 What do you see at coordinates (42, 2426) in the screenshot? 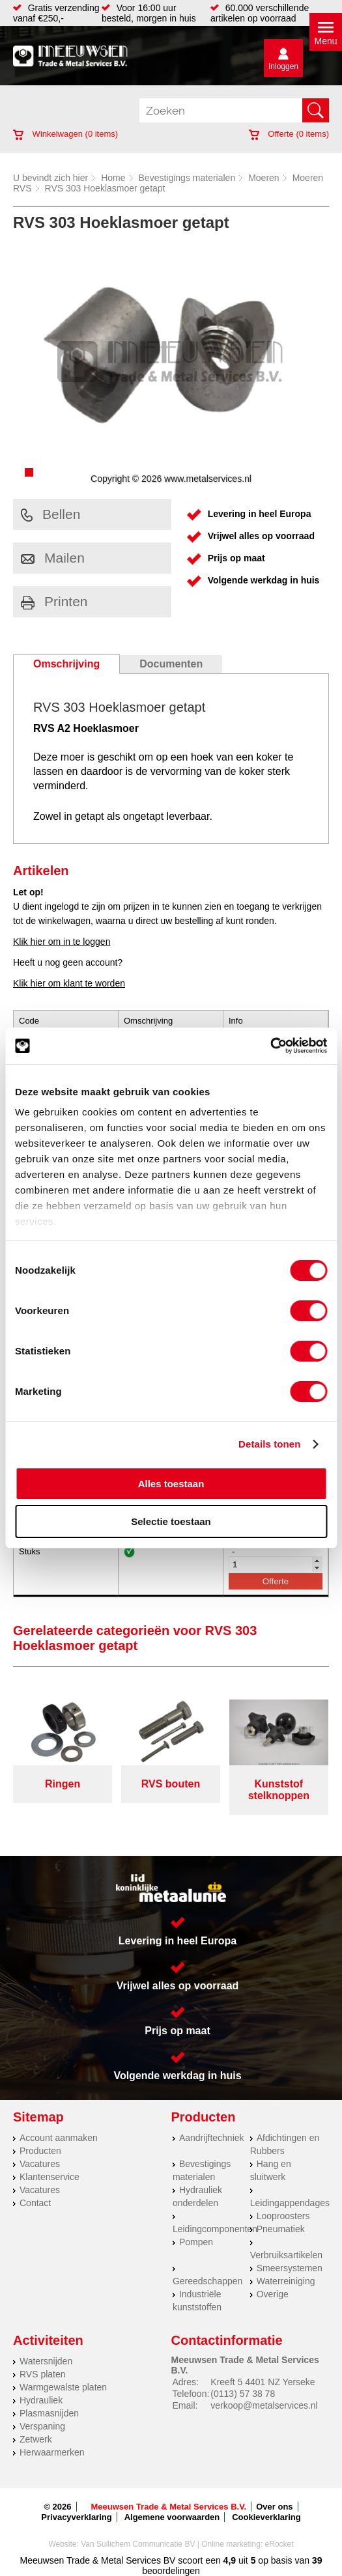
I see `Verspaning` at bounding box center [42, 2426].